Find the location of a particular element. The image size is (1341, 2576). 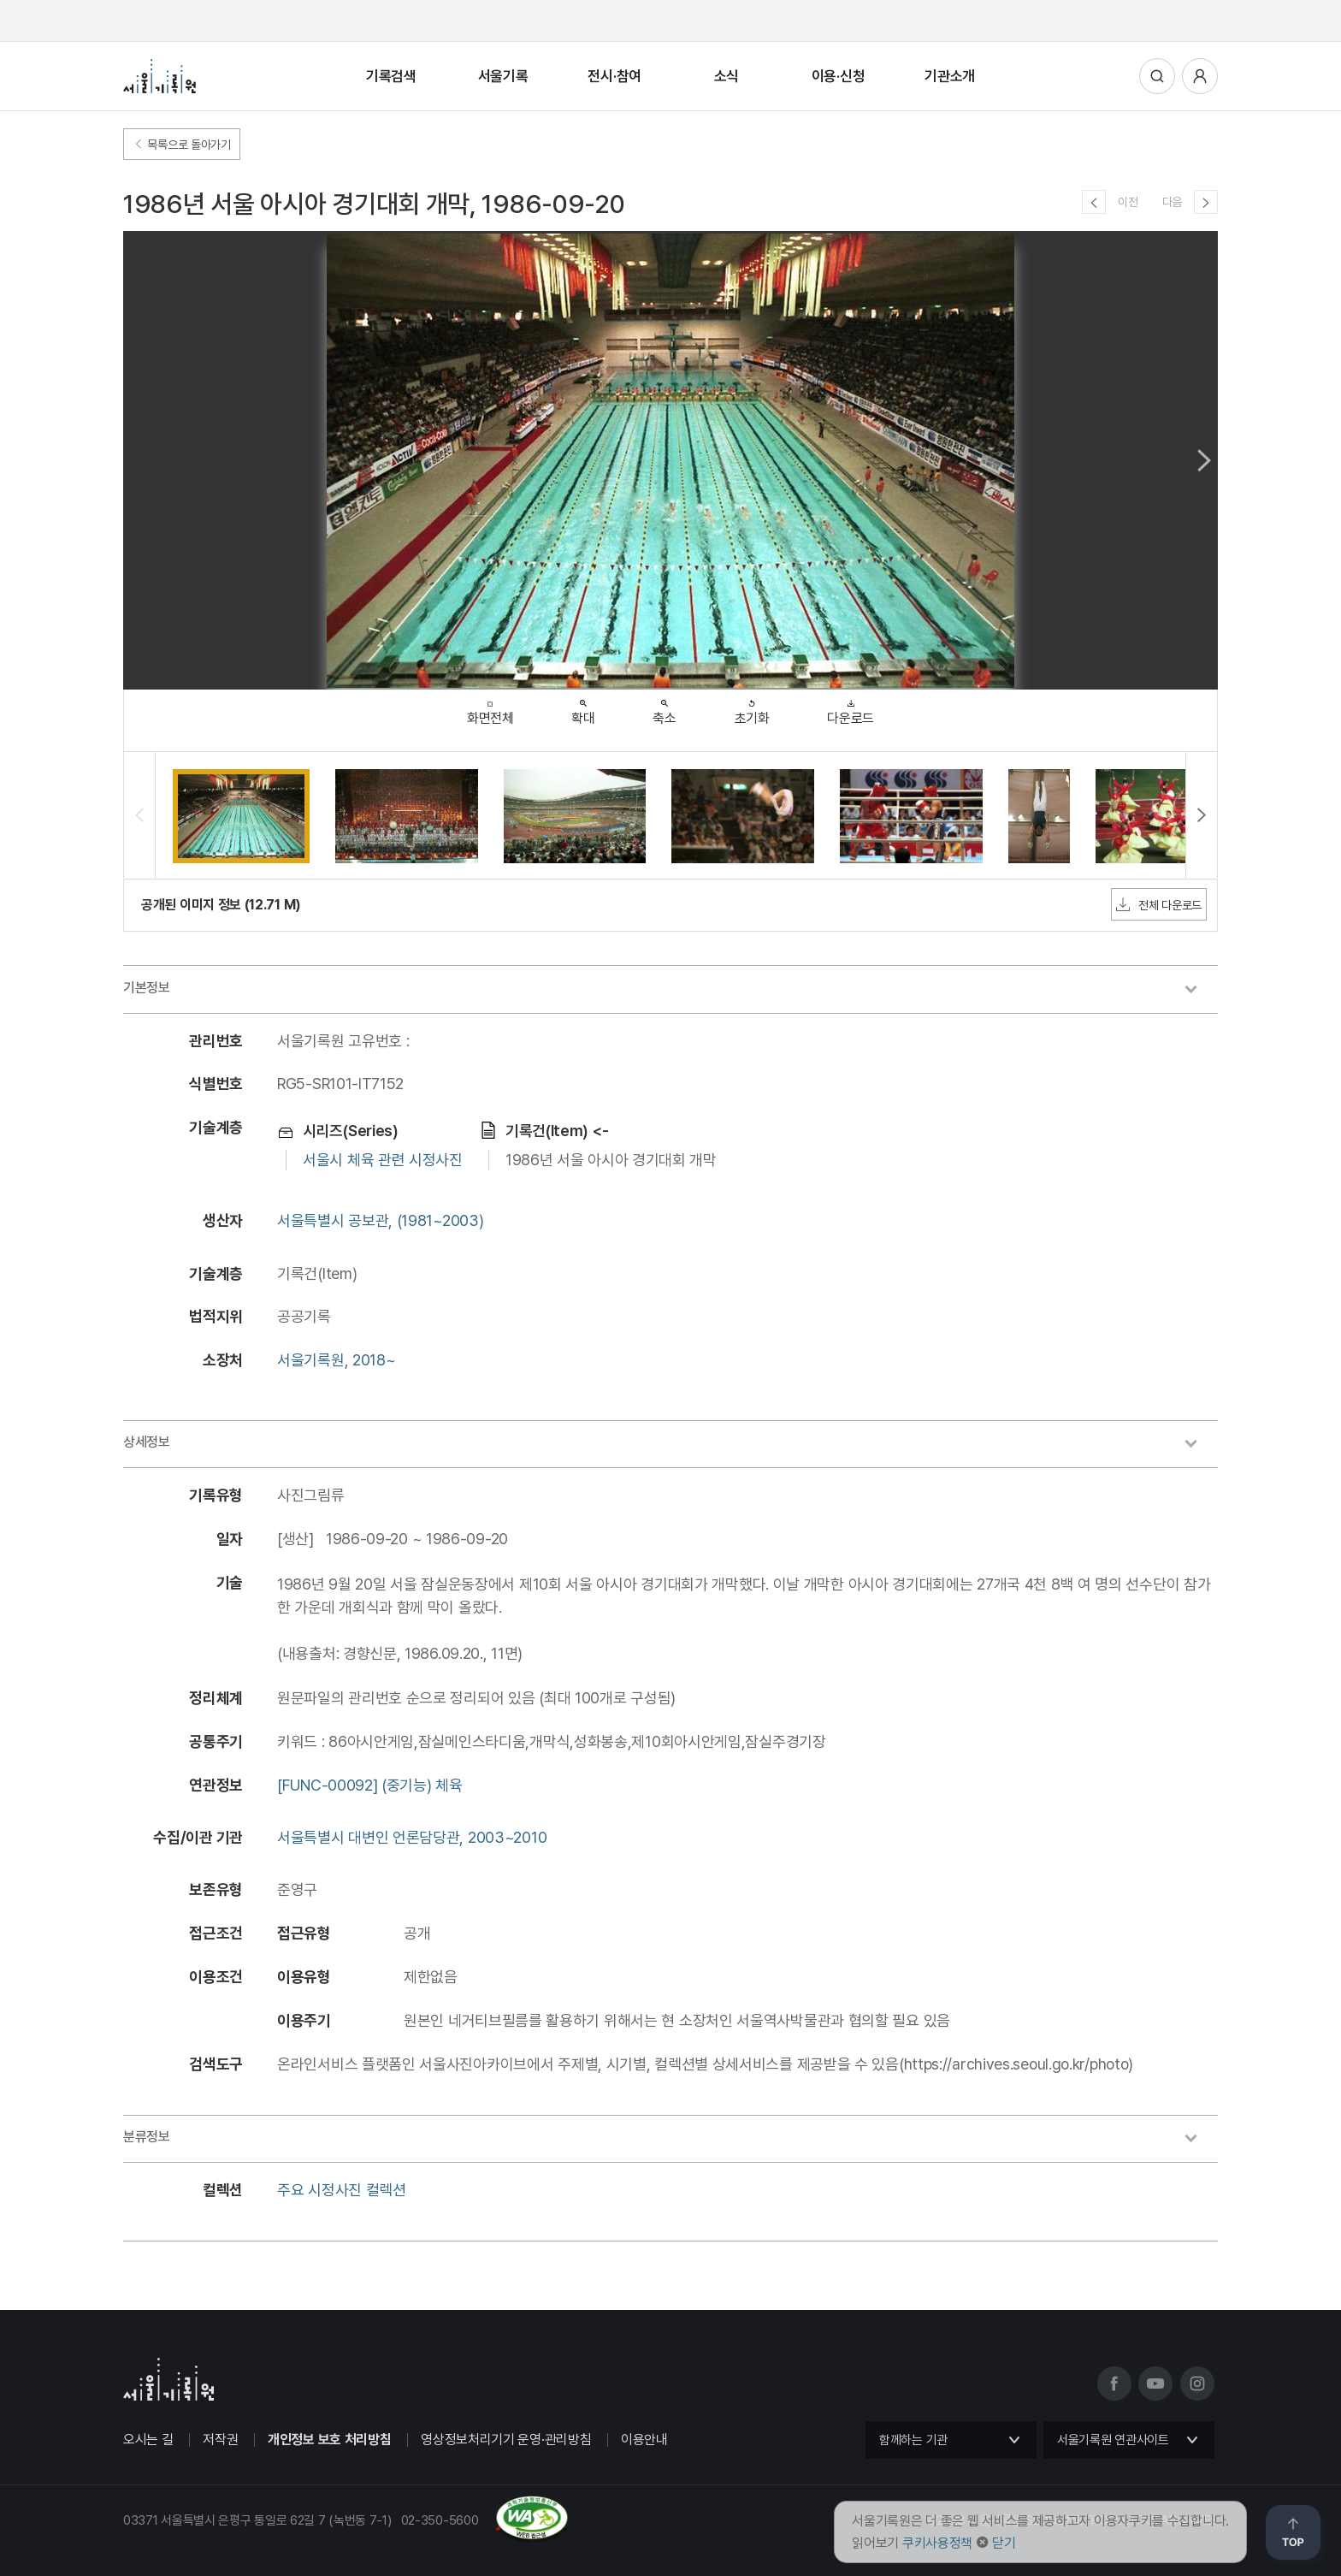

초기화 is located at coordinates (752, 708).